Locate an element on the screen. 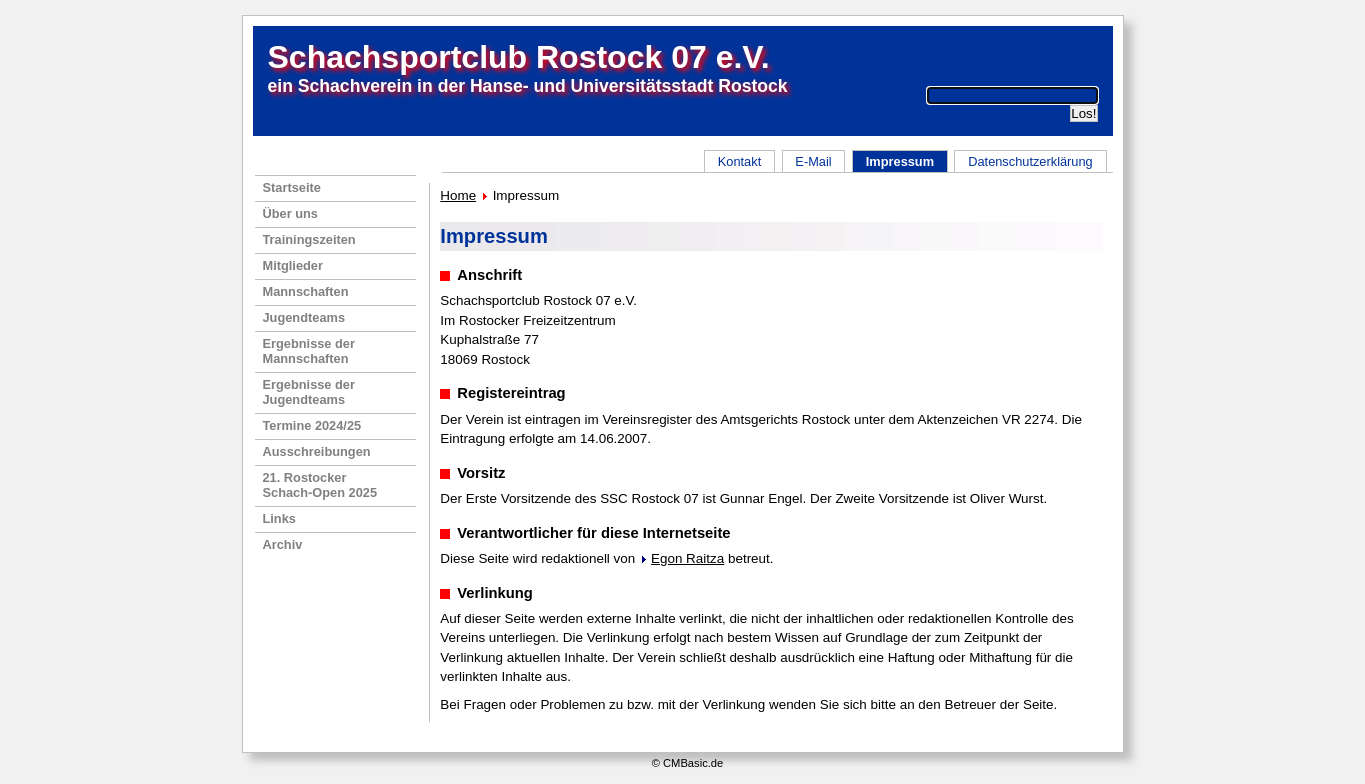  Links is located at coordinates (279, 518).